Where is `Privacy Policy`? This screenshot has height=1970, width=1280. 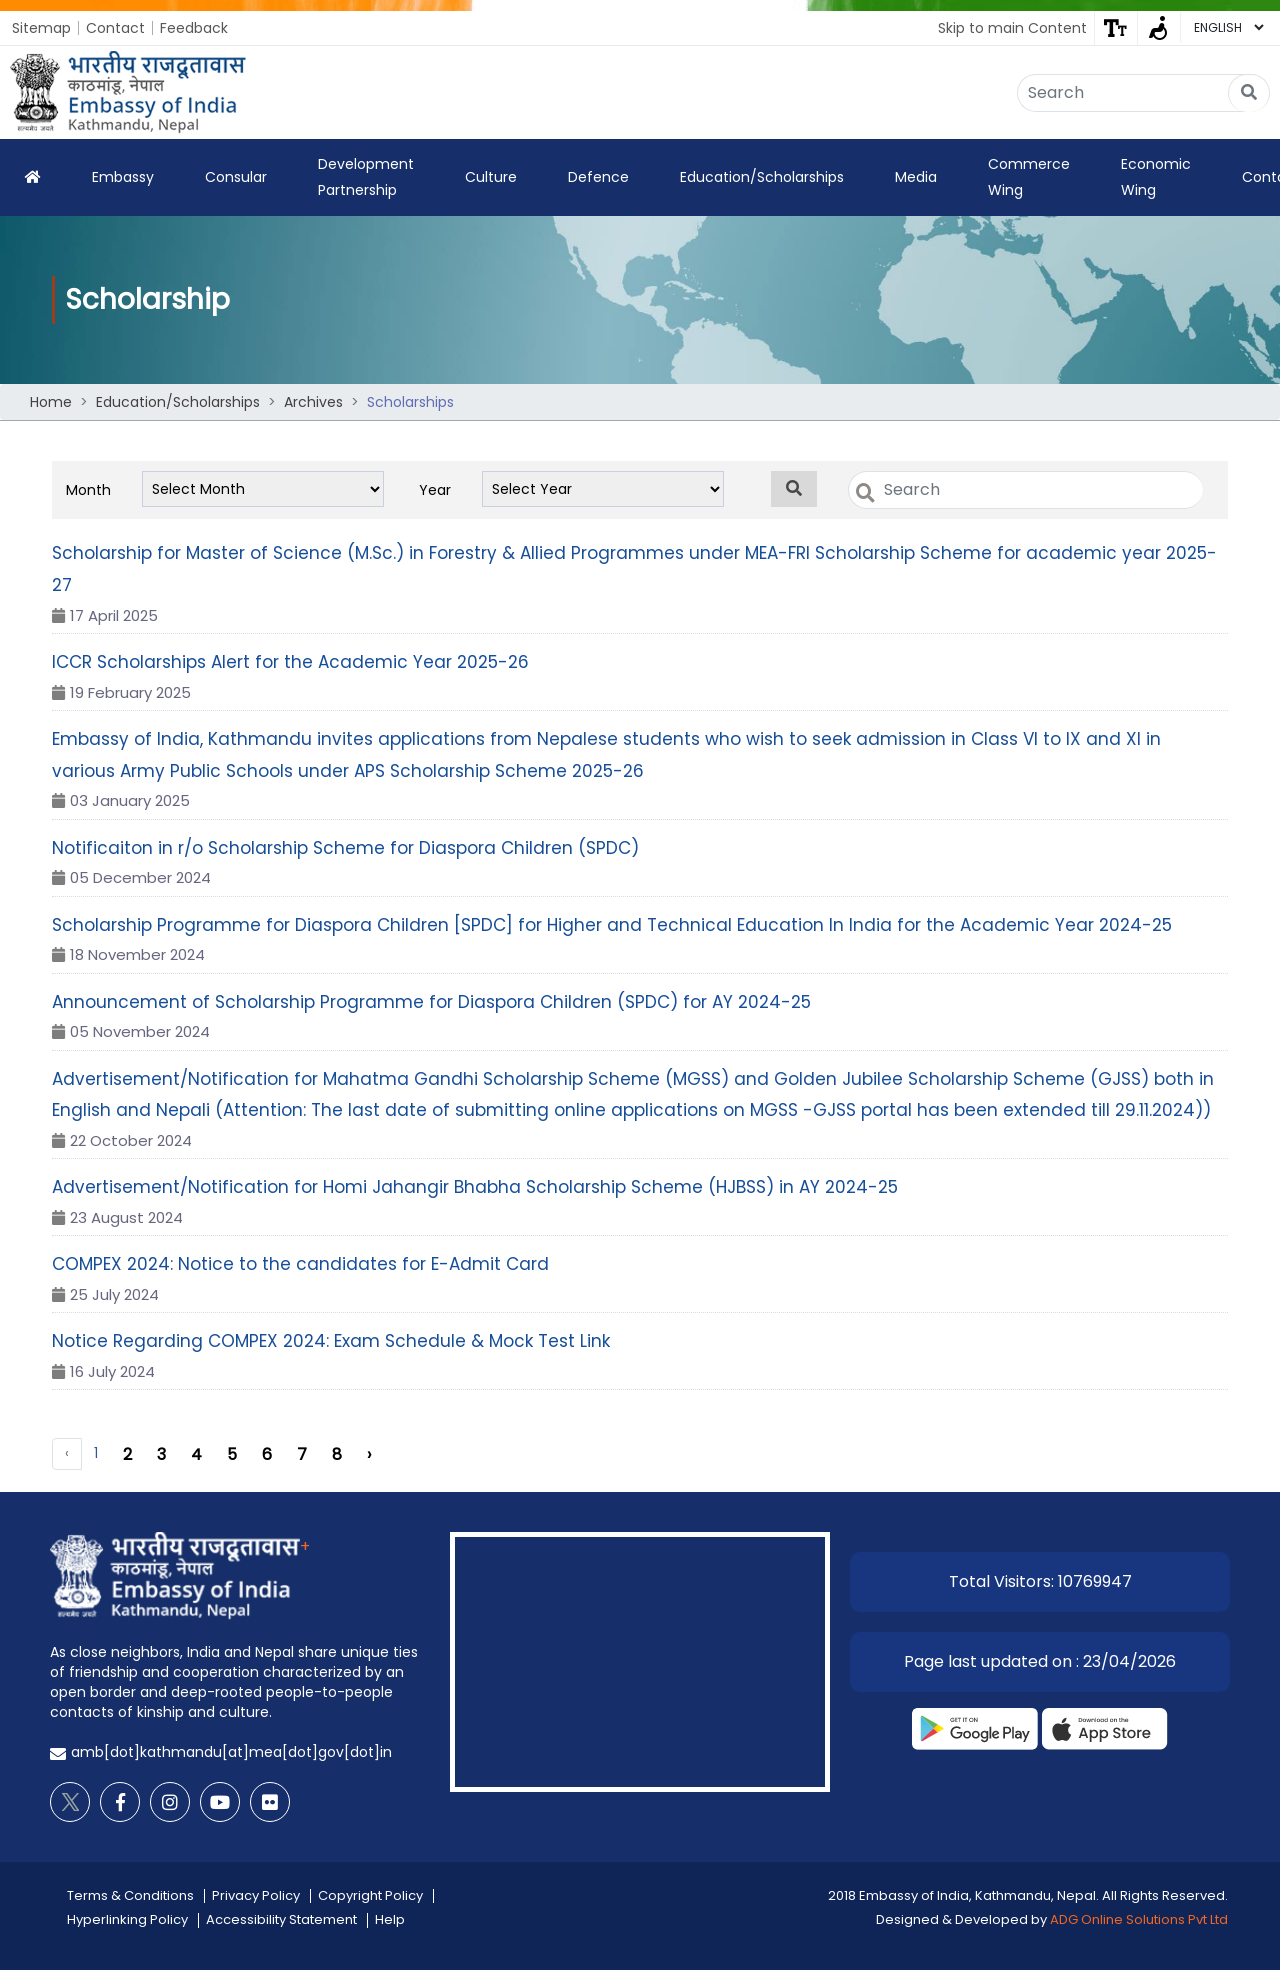 Privacy Policy is located at coordinates (256, 1895).